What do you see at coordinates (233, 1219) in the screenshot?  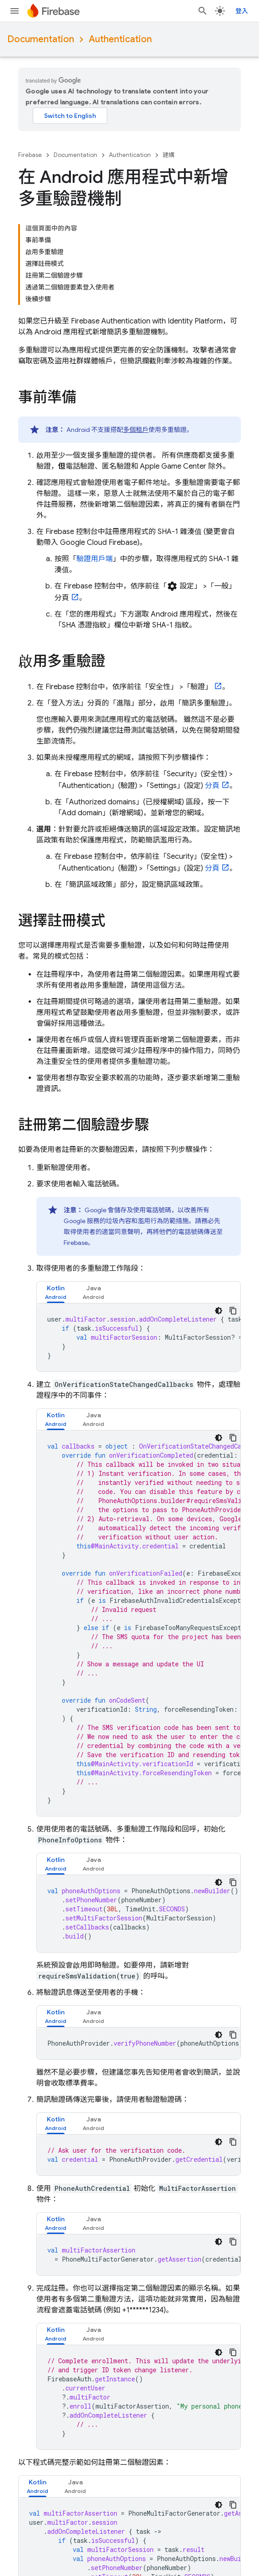 I see `[複製程式碼範例]` at bounding box center [233, 1219].